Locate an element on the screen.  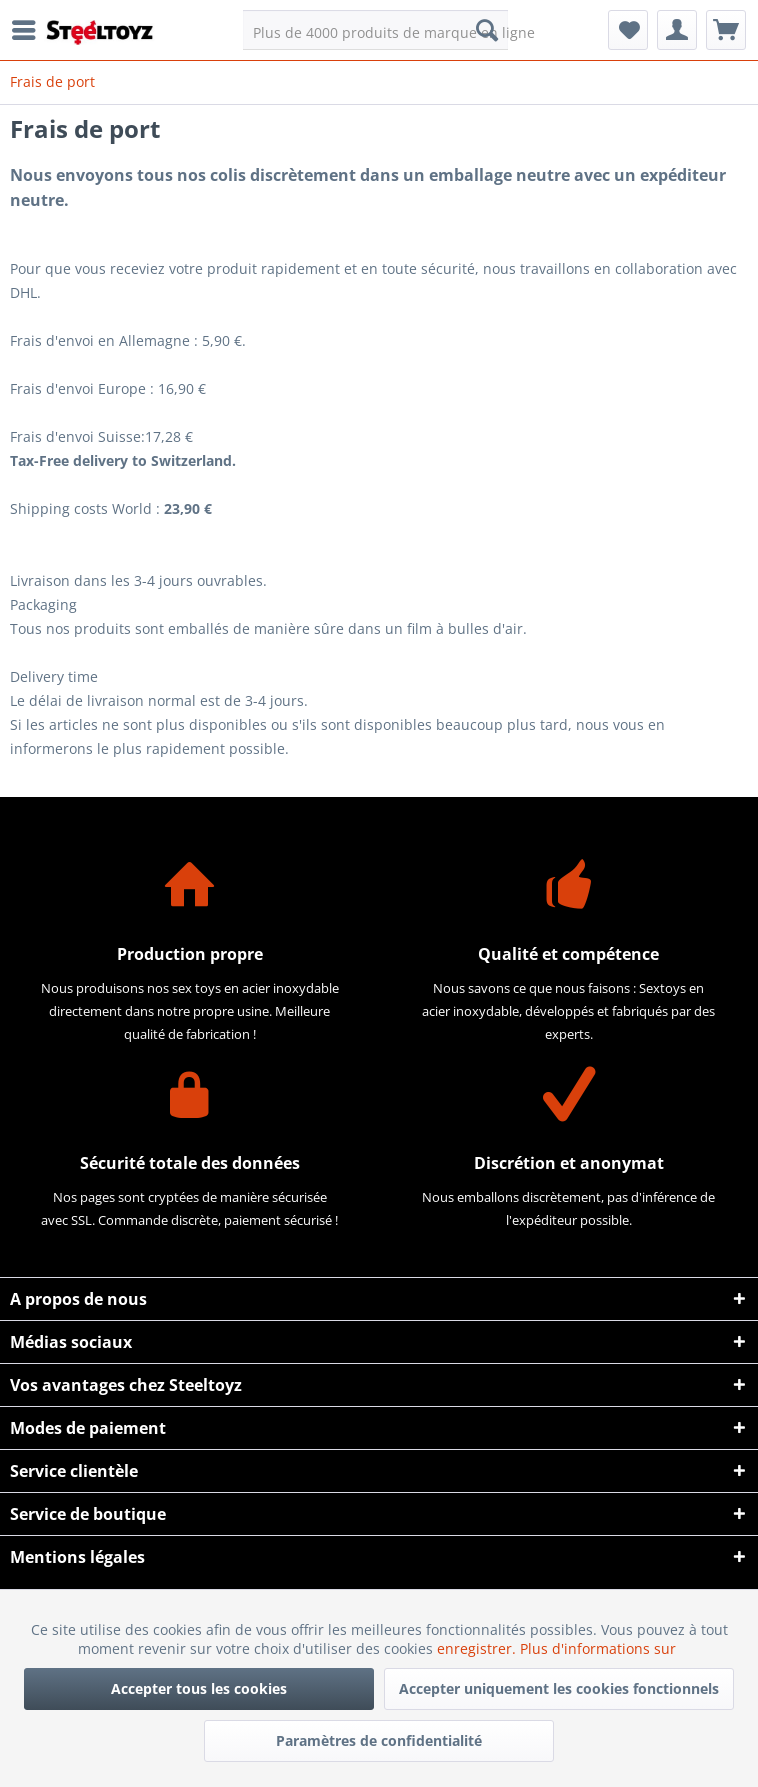
enregistrer. is located at coordinates (478, 1648).